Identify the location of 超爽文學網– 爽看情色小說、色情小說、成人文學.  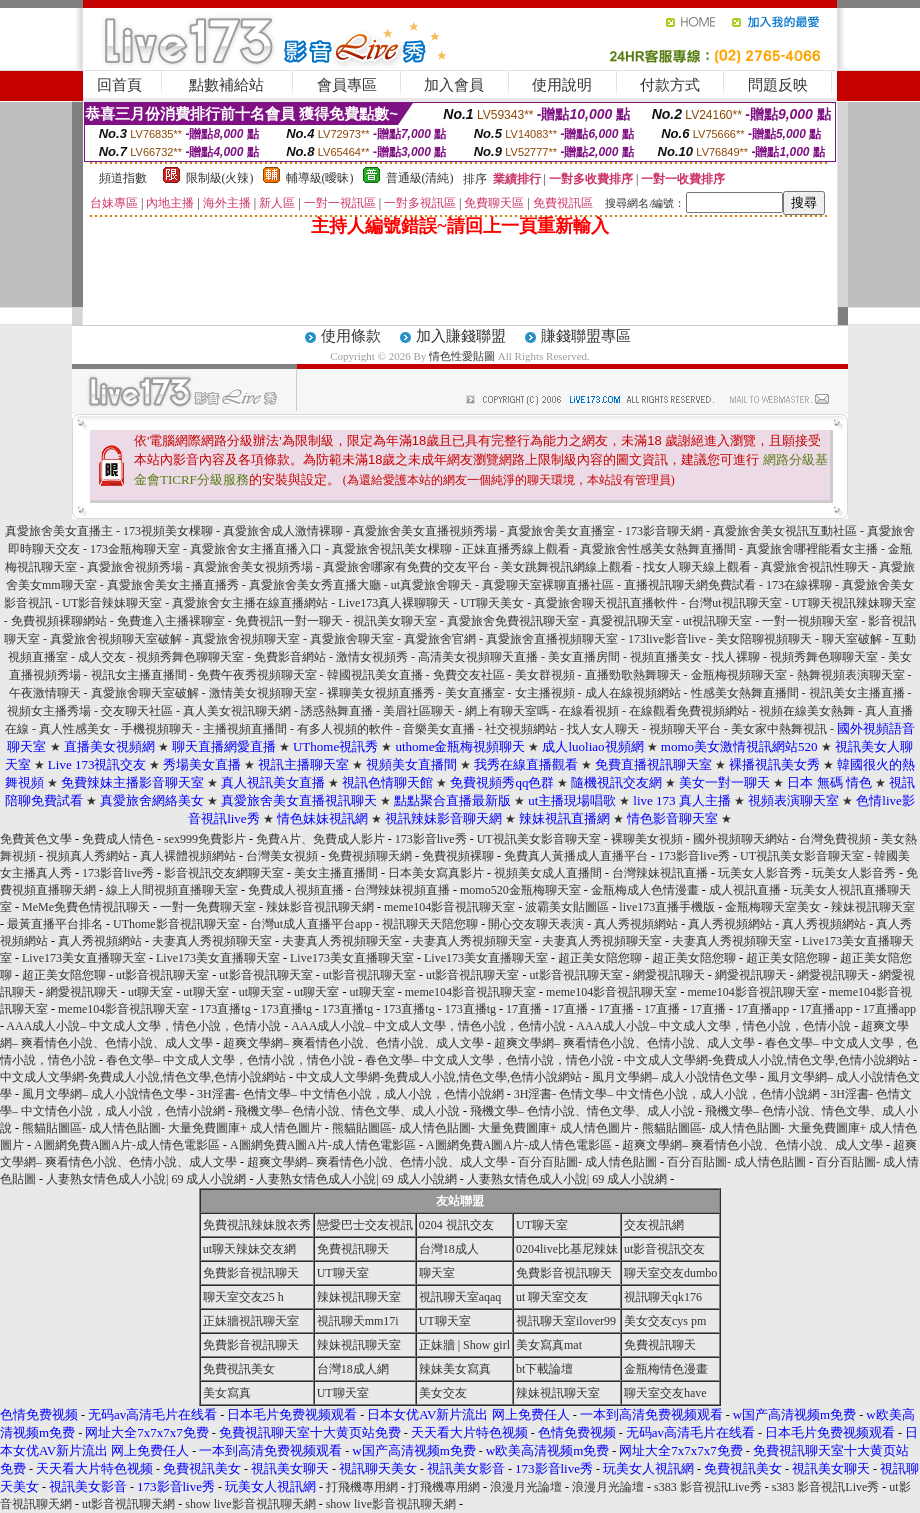
(353, 1043).